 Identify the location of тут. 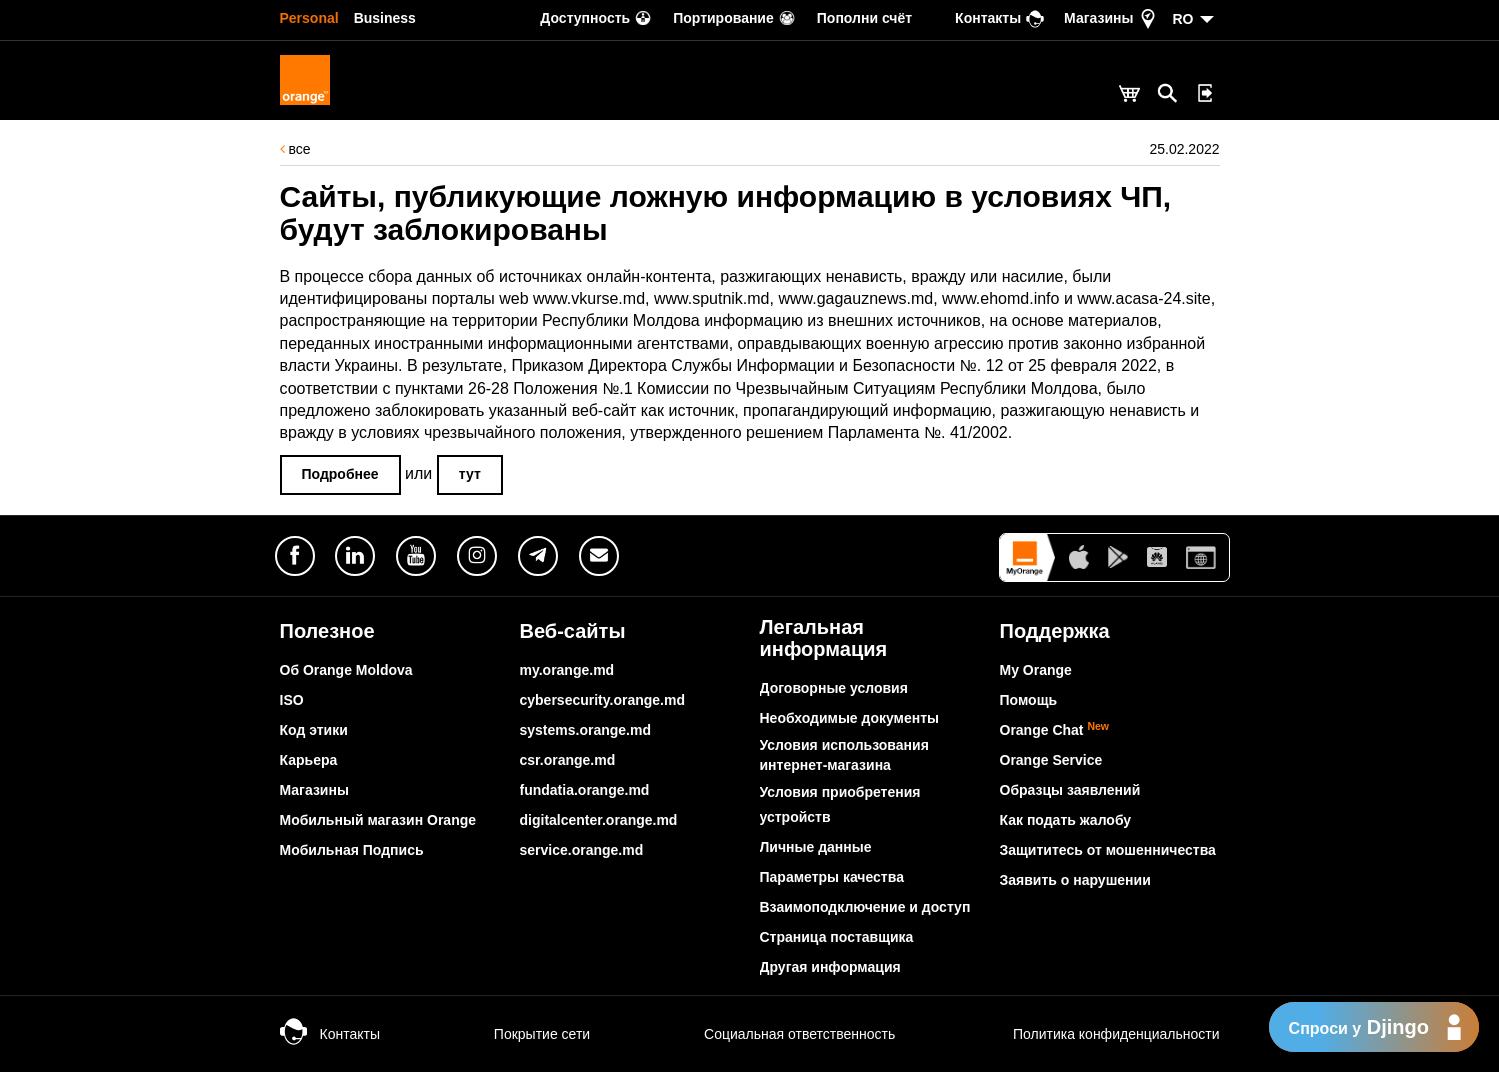
(470, 474).